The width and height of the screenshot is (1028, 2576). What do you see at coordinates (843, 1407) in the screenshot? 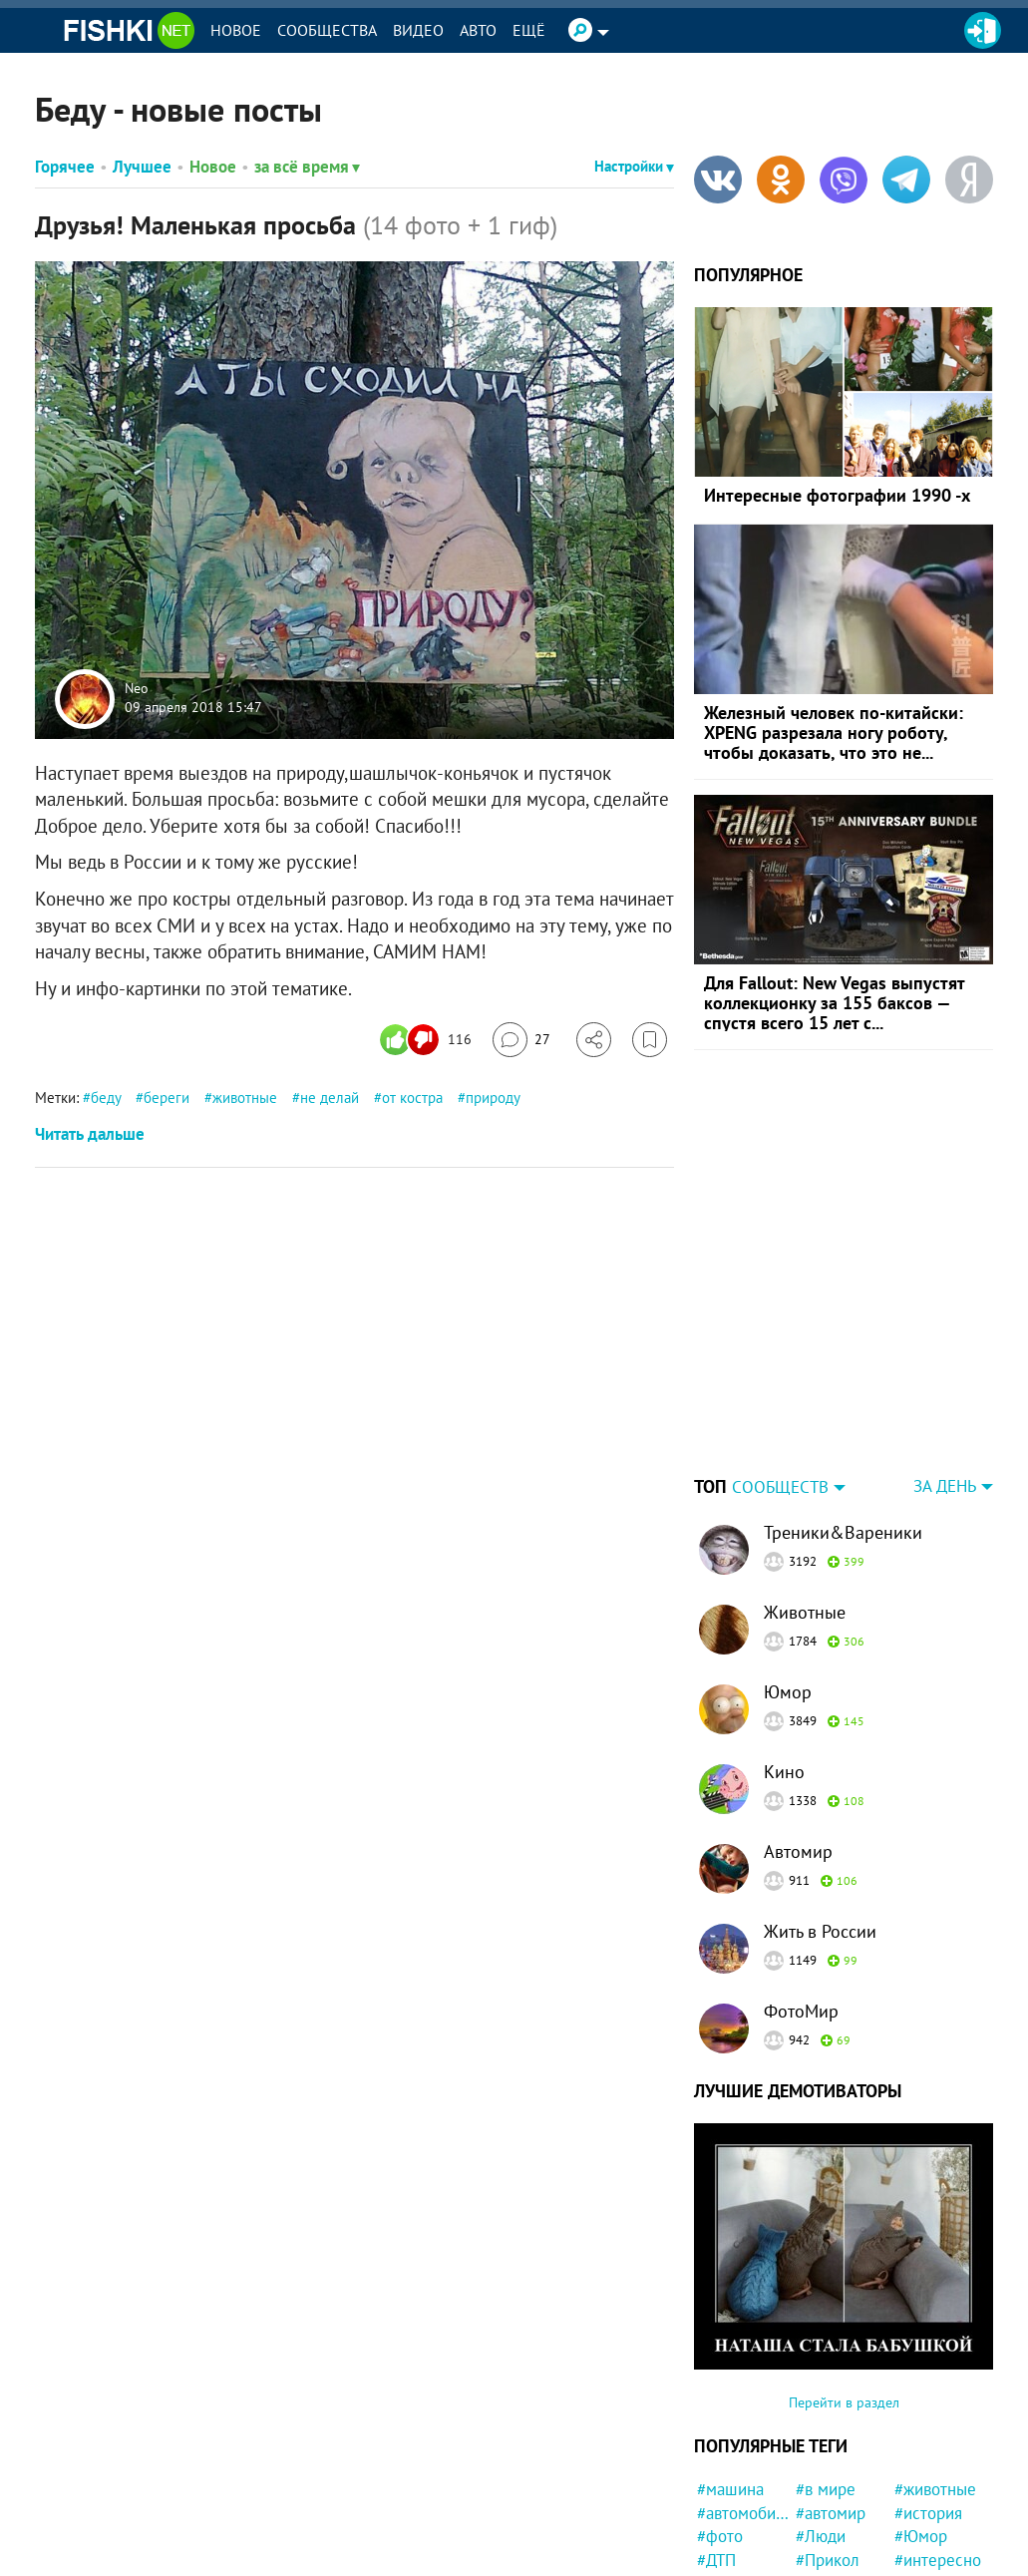
I see `Треники&Вареники` at bounding box center [843, 1407].